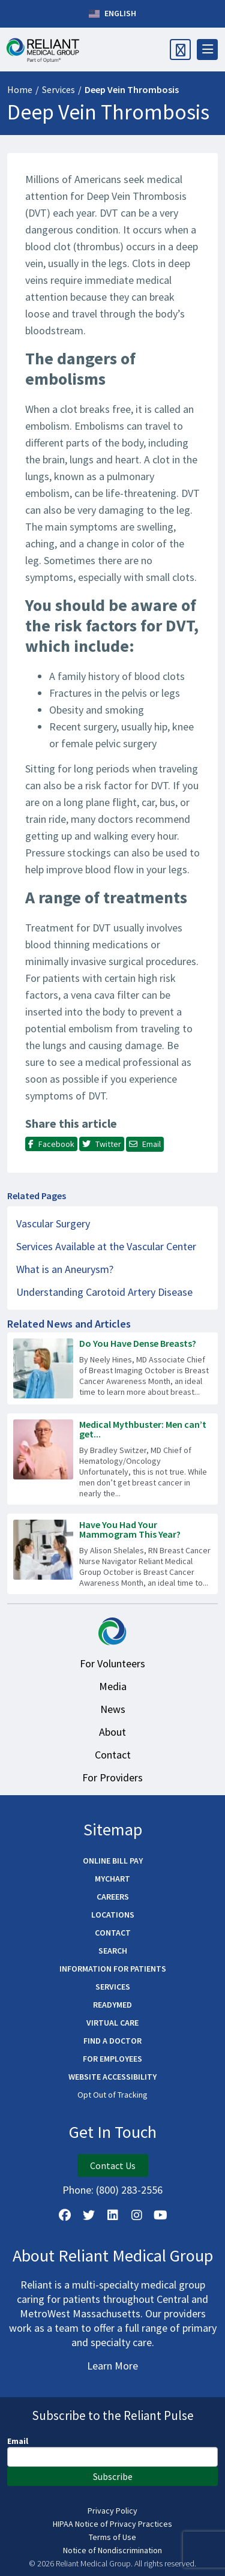 The width and height of the screenshot is (225, 2576). I want to click on [Read more about Do You Have Dense Breasts?], so click(112, 1368).